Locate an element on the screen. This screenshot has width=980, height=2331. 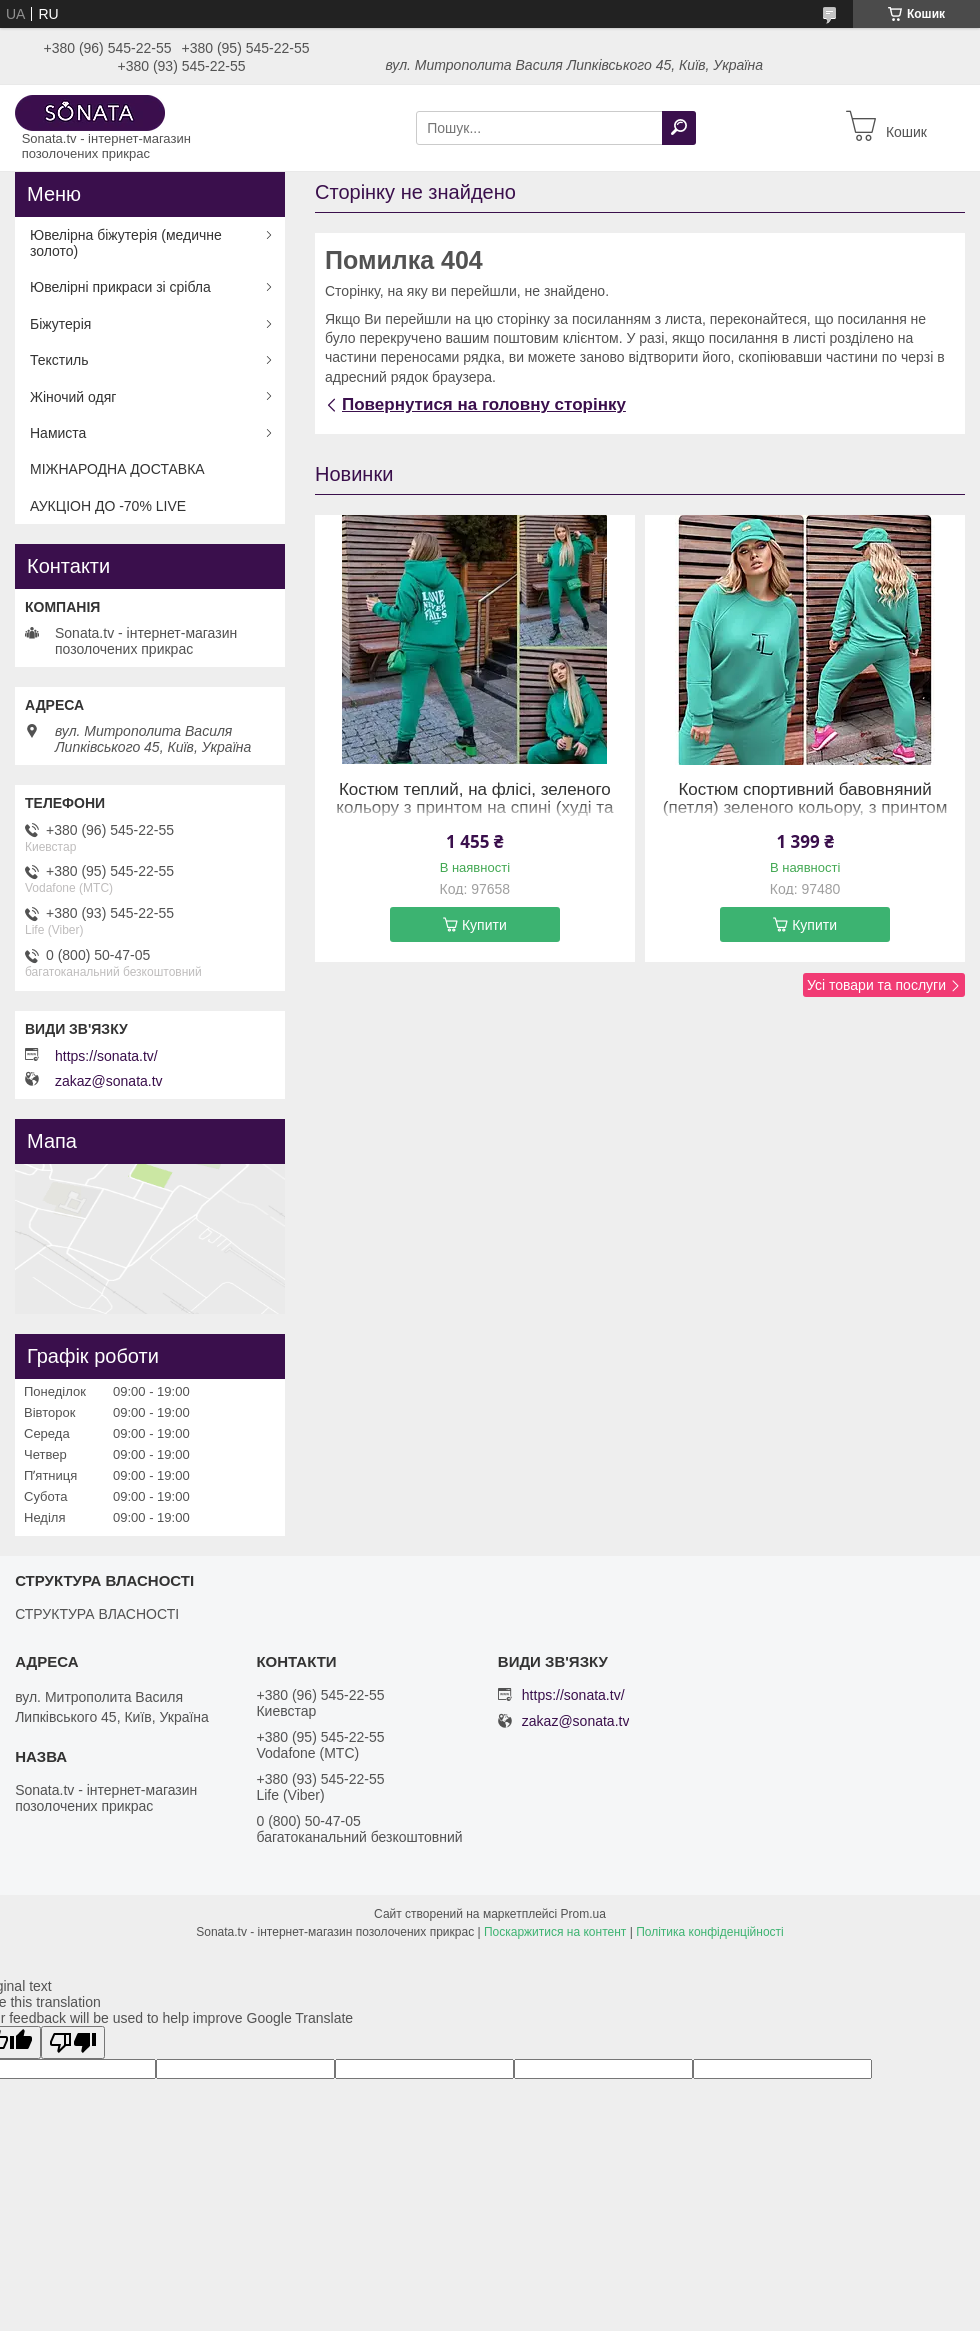
АУКЦІОН ДО -70% LIVE is located at coordinates (108, 506).